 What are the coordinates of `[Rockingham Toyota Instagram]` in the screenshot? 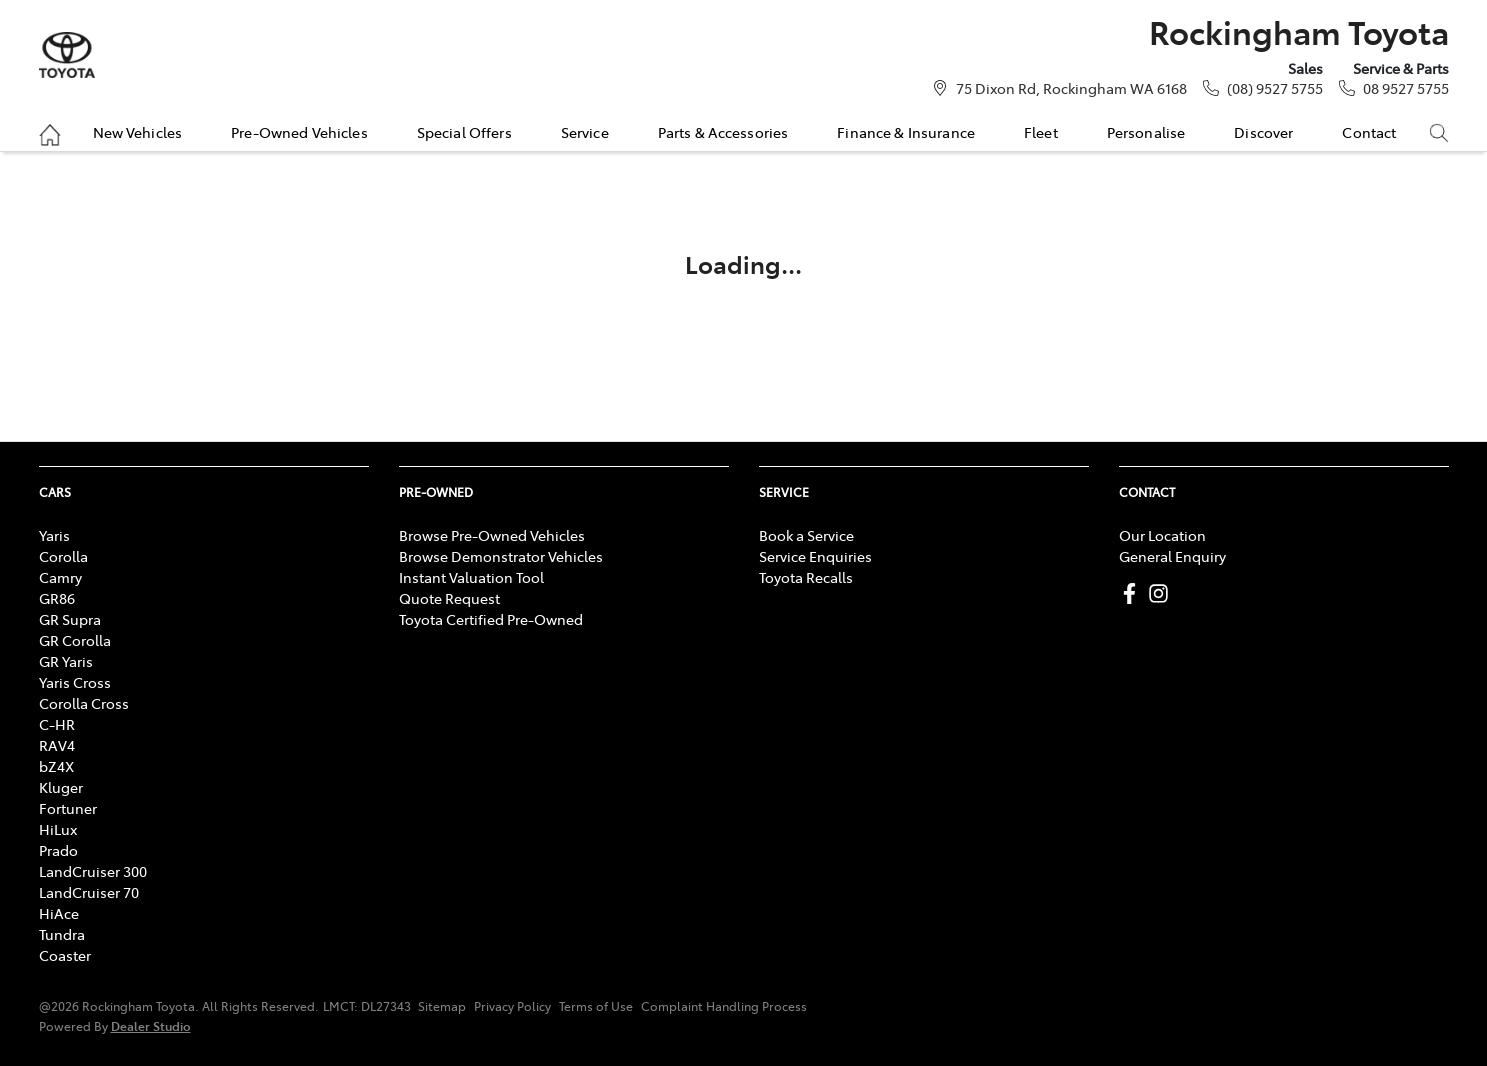 It's located at (1162, 593).